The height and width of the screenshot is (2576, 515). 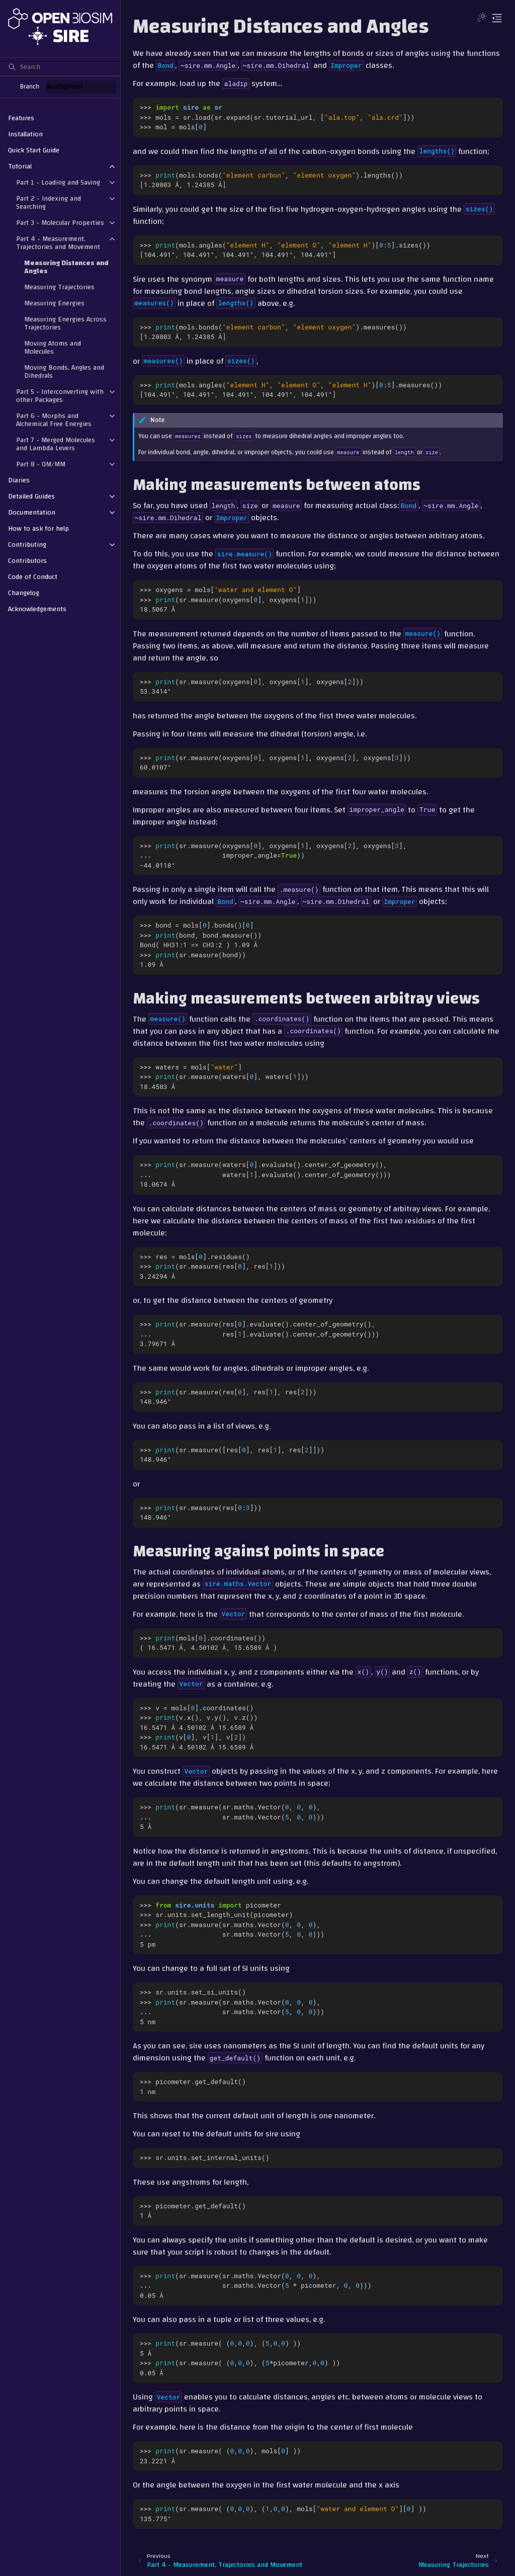 What do you see at coordinates (40, 464) in the screenshot?
I see `Part 8 - QM/MM` at bounding box center [40, 464].